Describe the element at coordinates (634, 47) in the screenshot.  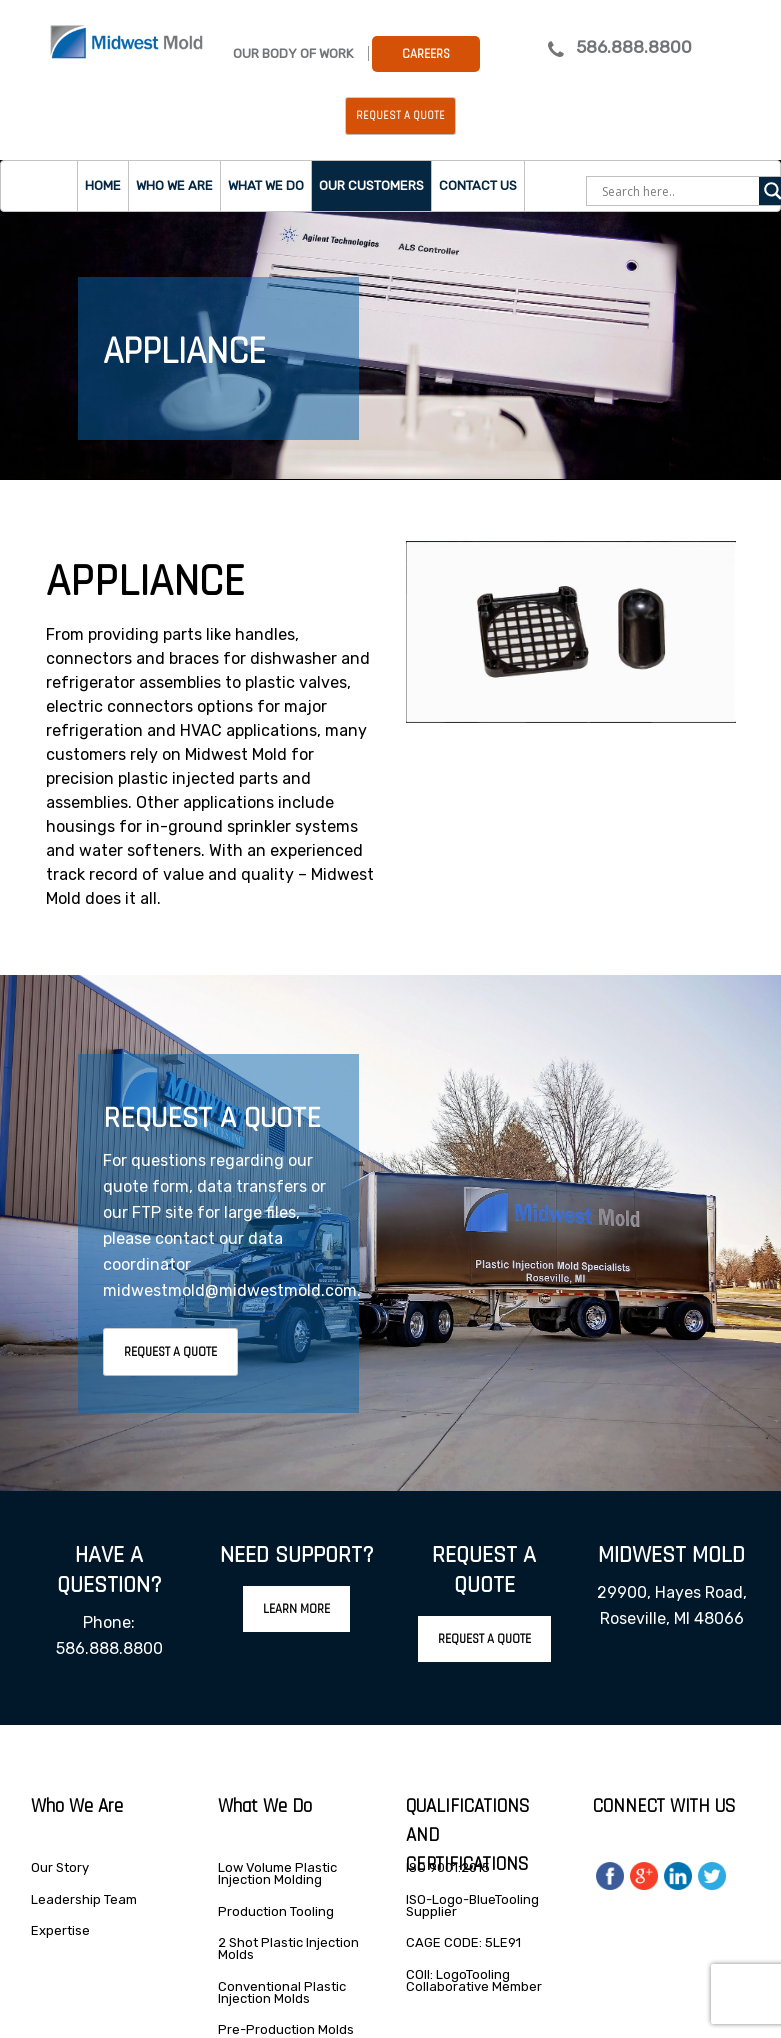
I see `586.888.8800` at that location.